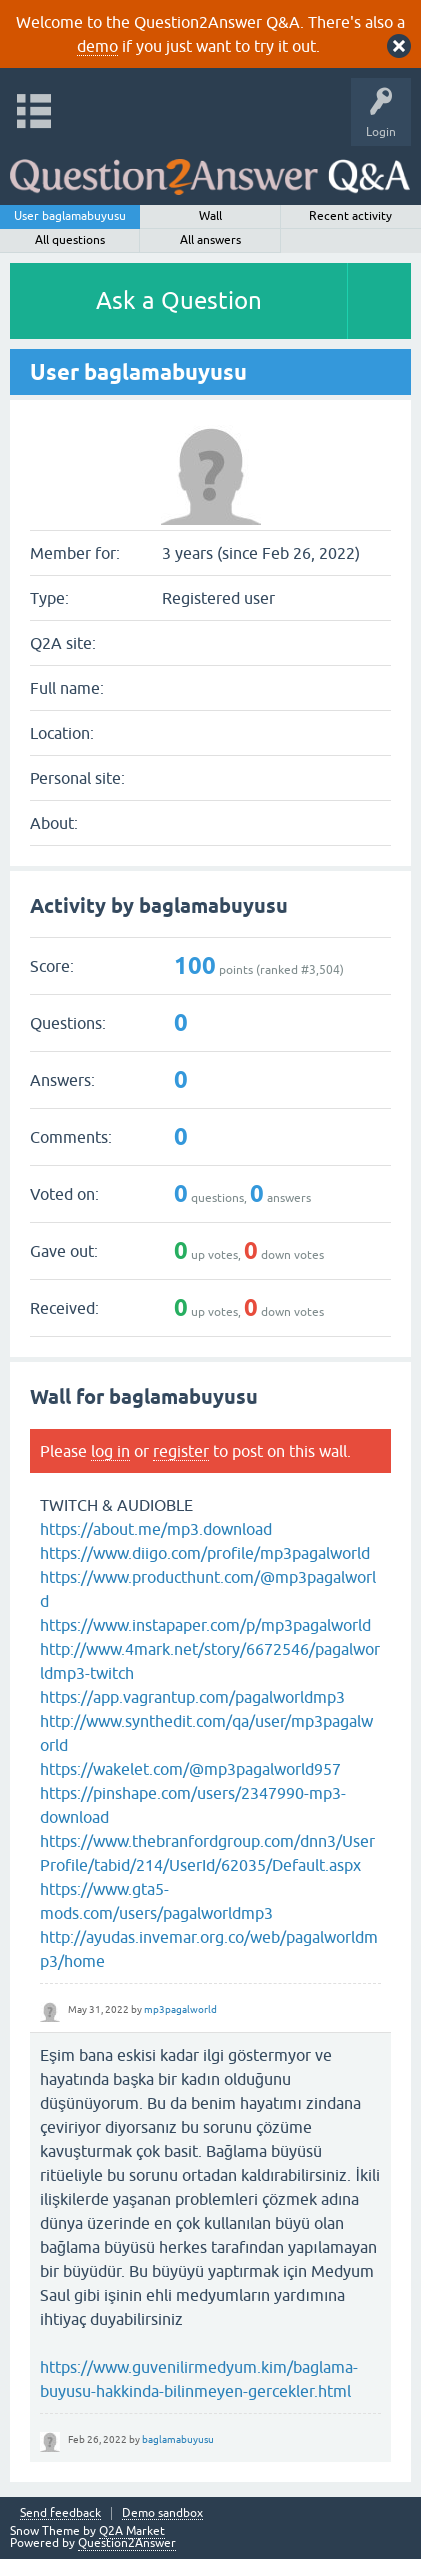 The height and width of the screenshot is (2559, 421). Describe the element at coordinates (70, 216) in the screenshot. I see `User baglamabuyusu` at that location.